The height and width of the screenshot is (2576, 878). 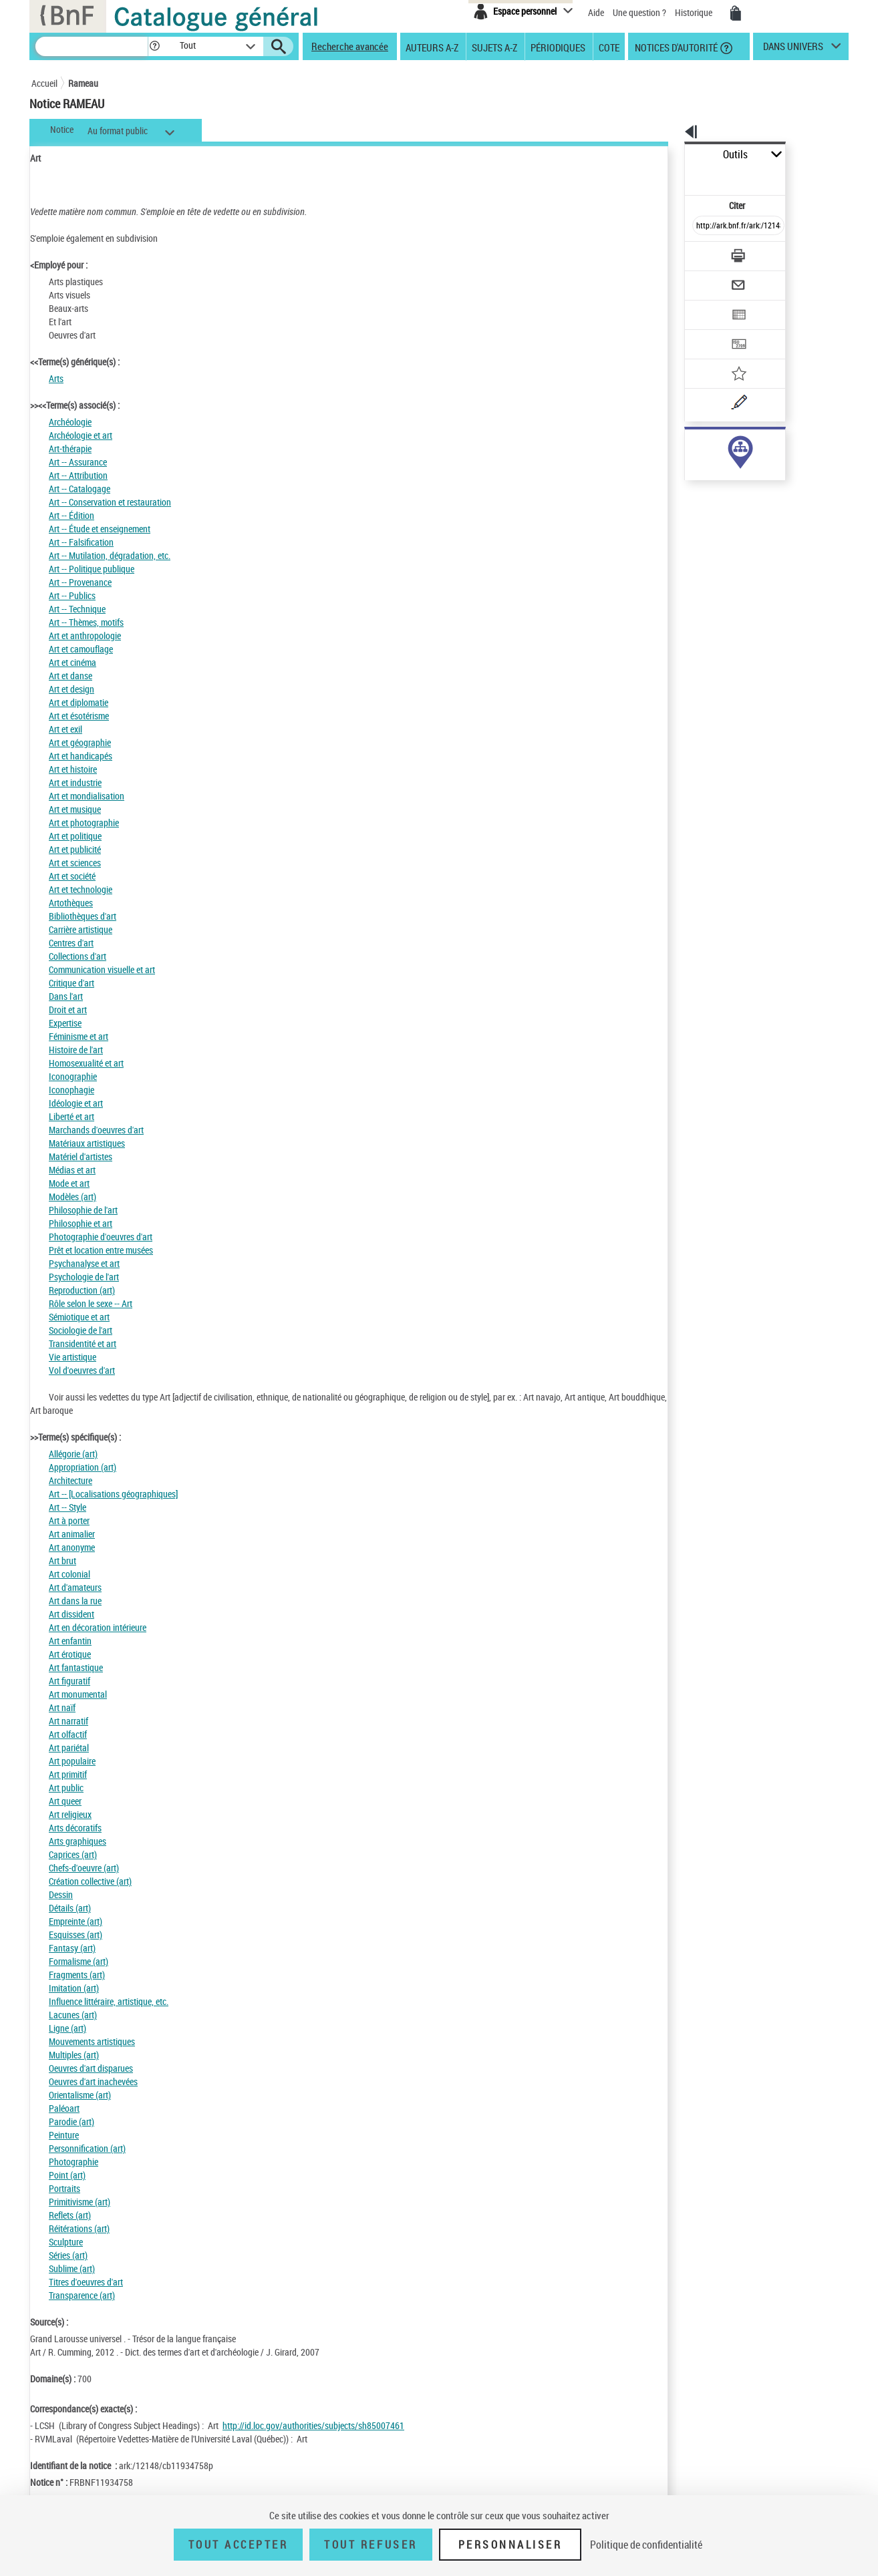 I want to click on Art -- [Localisations géographiques], so click(x=113, y=1493).